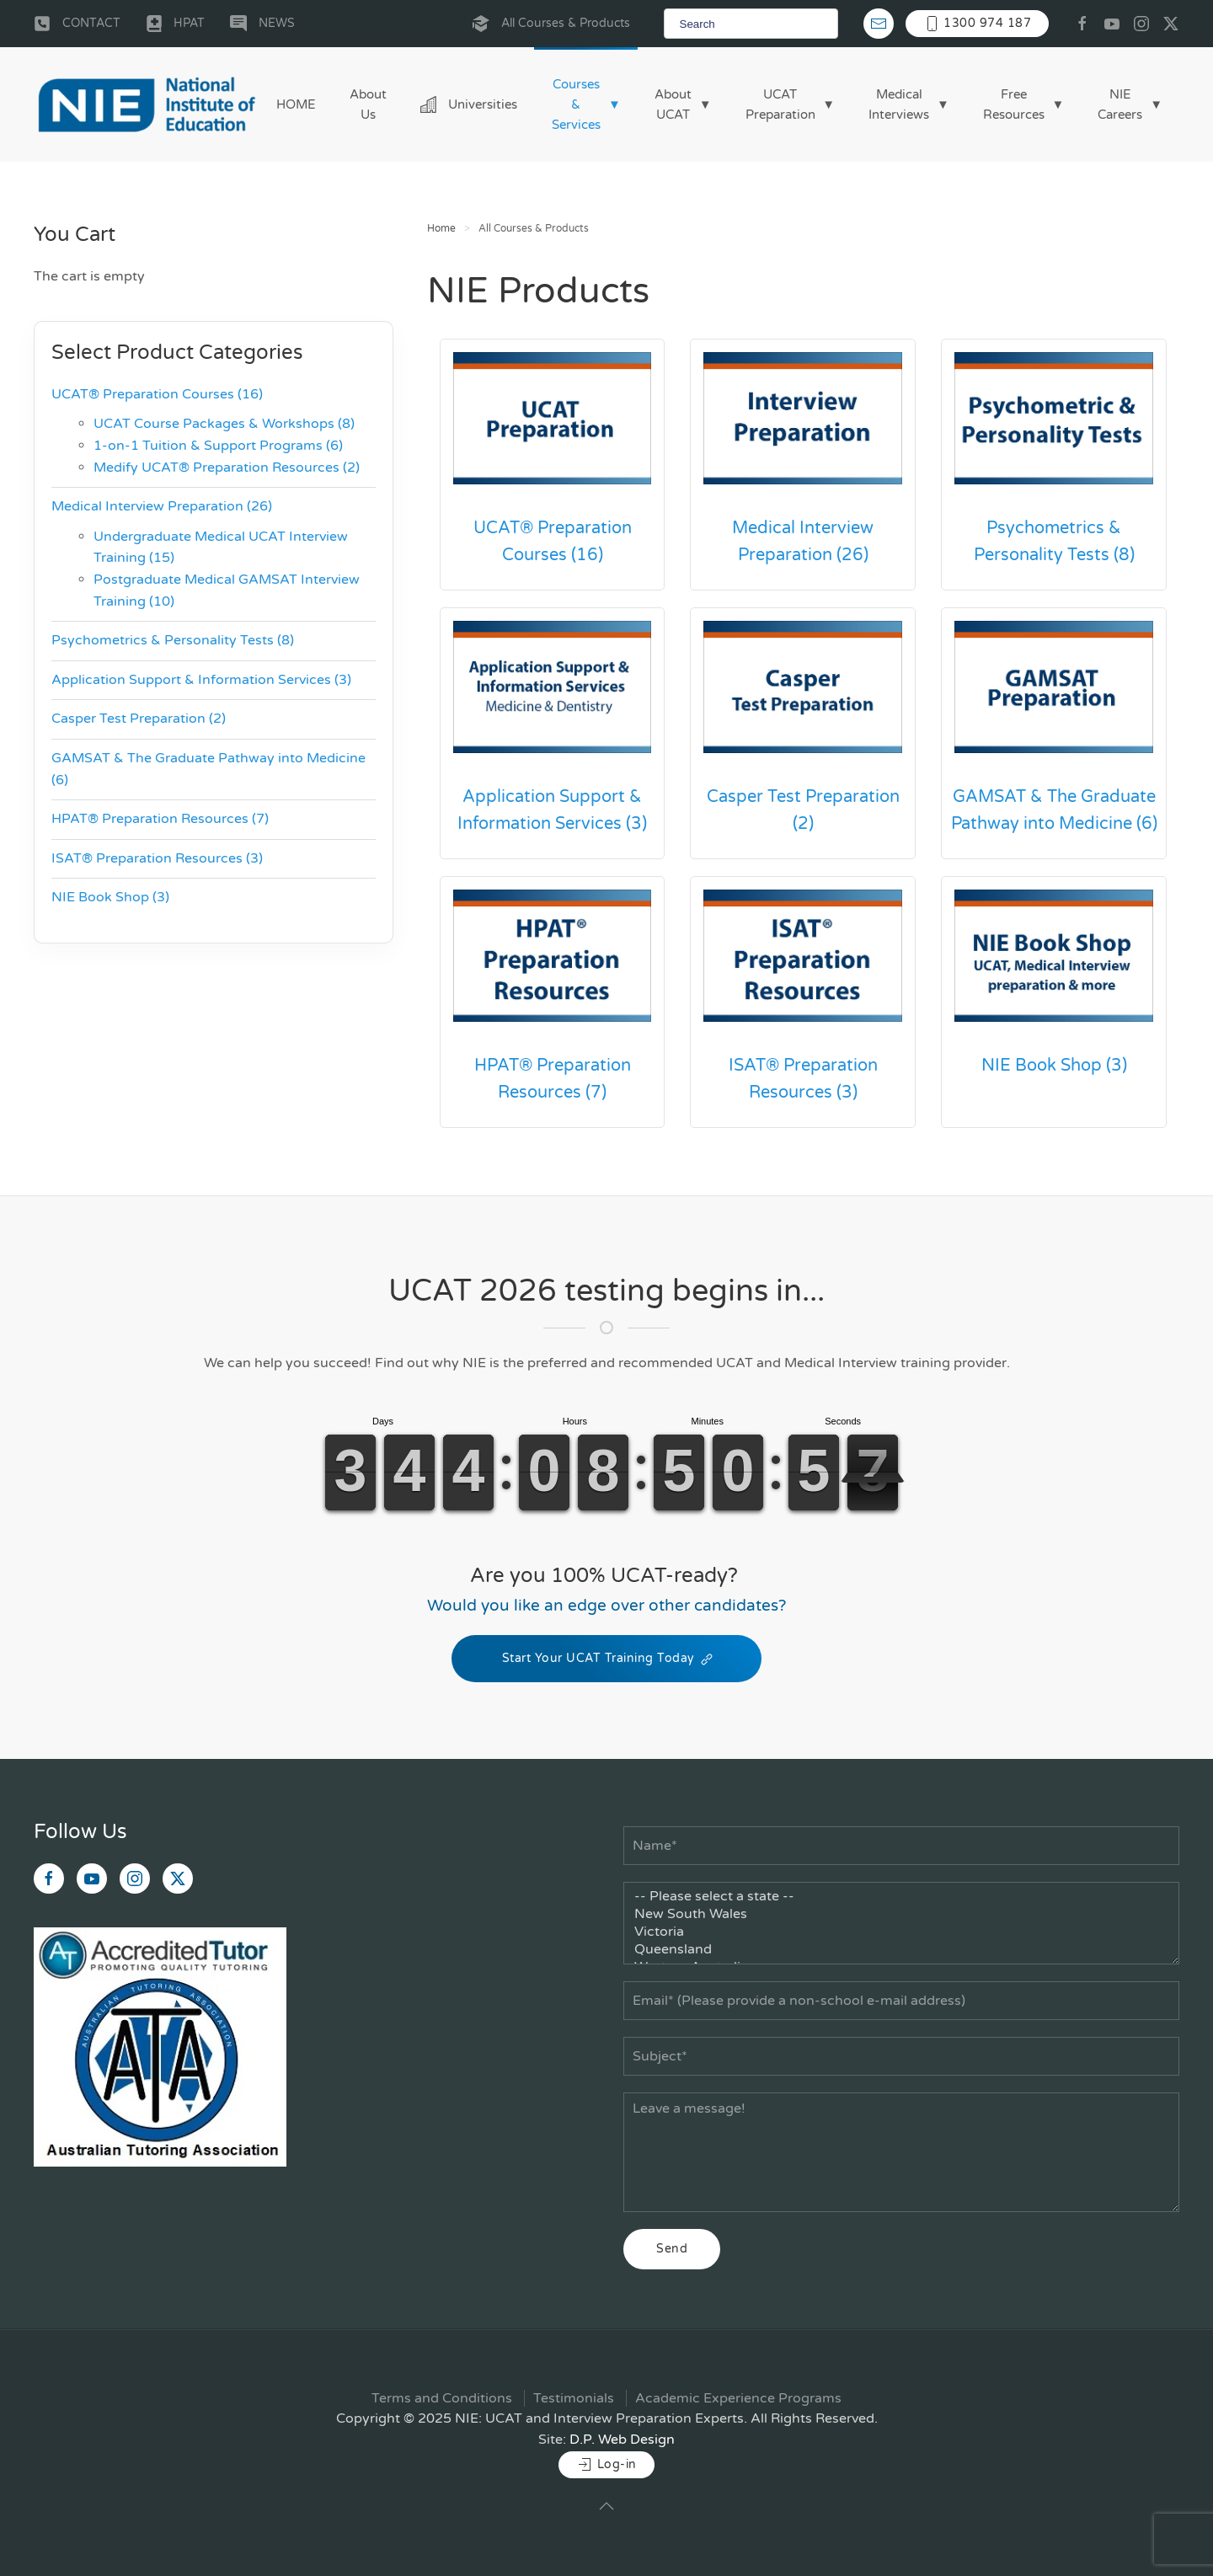 Image resolution: width=1213 pixels, height=2576 pixels. I want to click on Psychometrics & Personality Tests (8), so click(1054, 541).